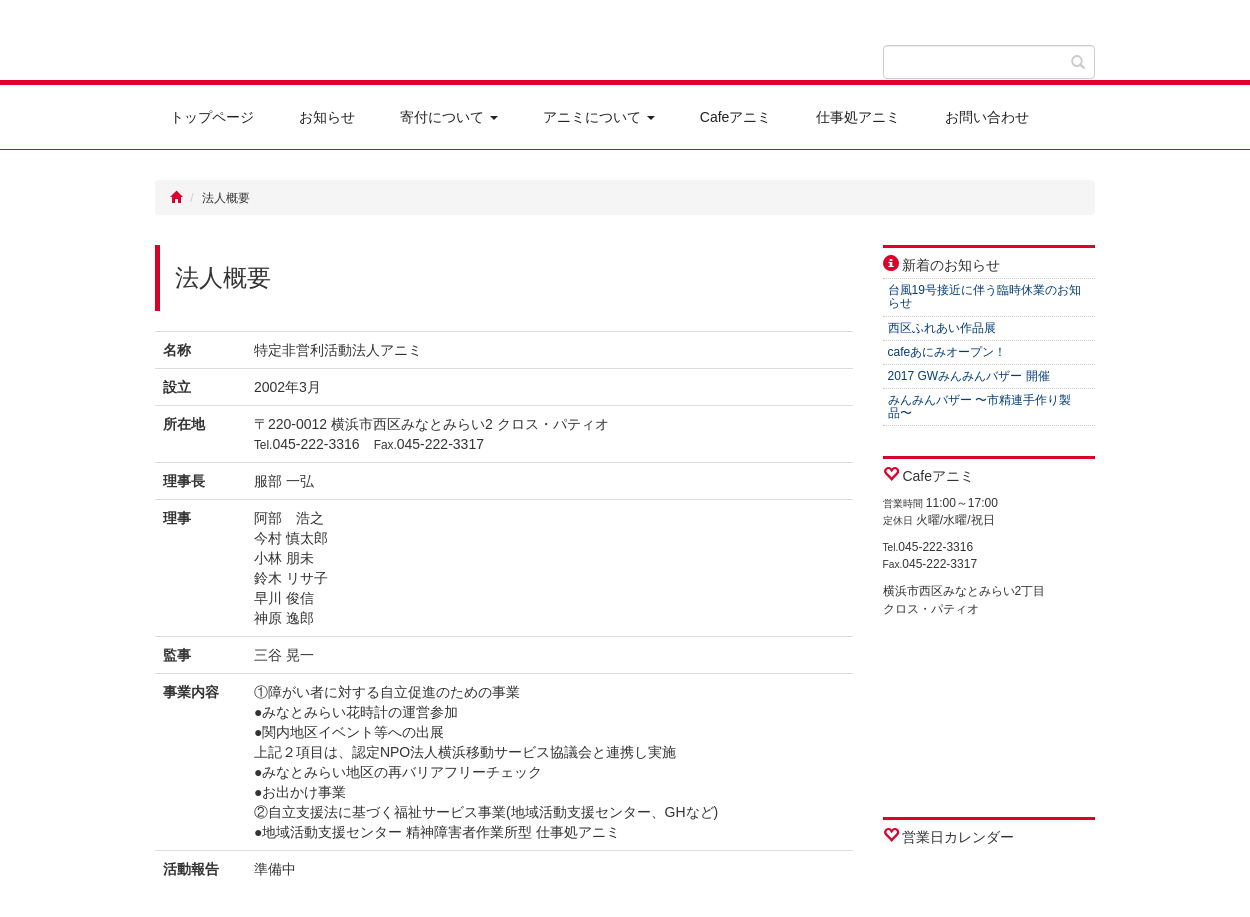 Image resolution: width=1250 pixels, height=917 pixels. What do you see at coordinates (736, 117) in the screenshot?
I see `Cafeアニミ` at bounding box center [736, 117].